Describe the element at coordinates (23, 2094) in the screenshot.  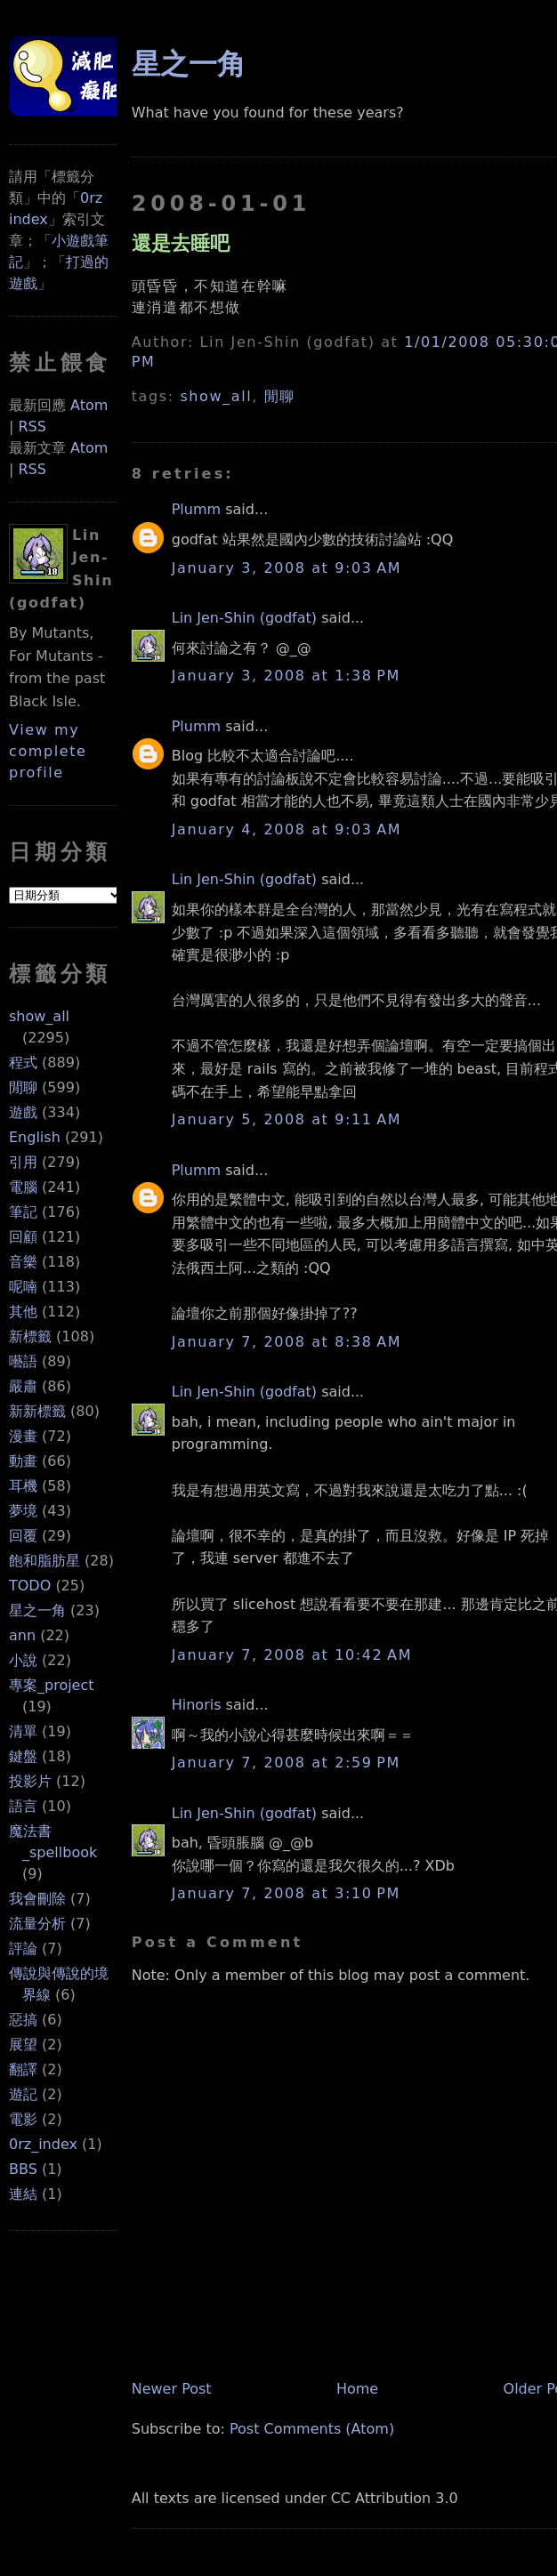
I see `遊記` at that location.